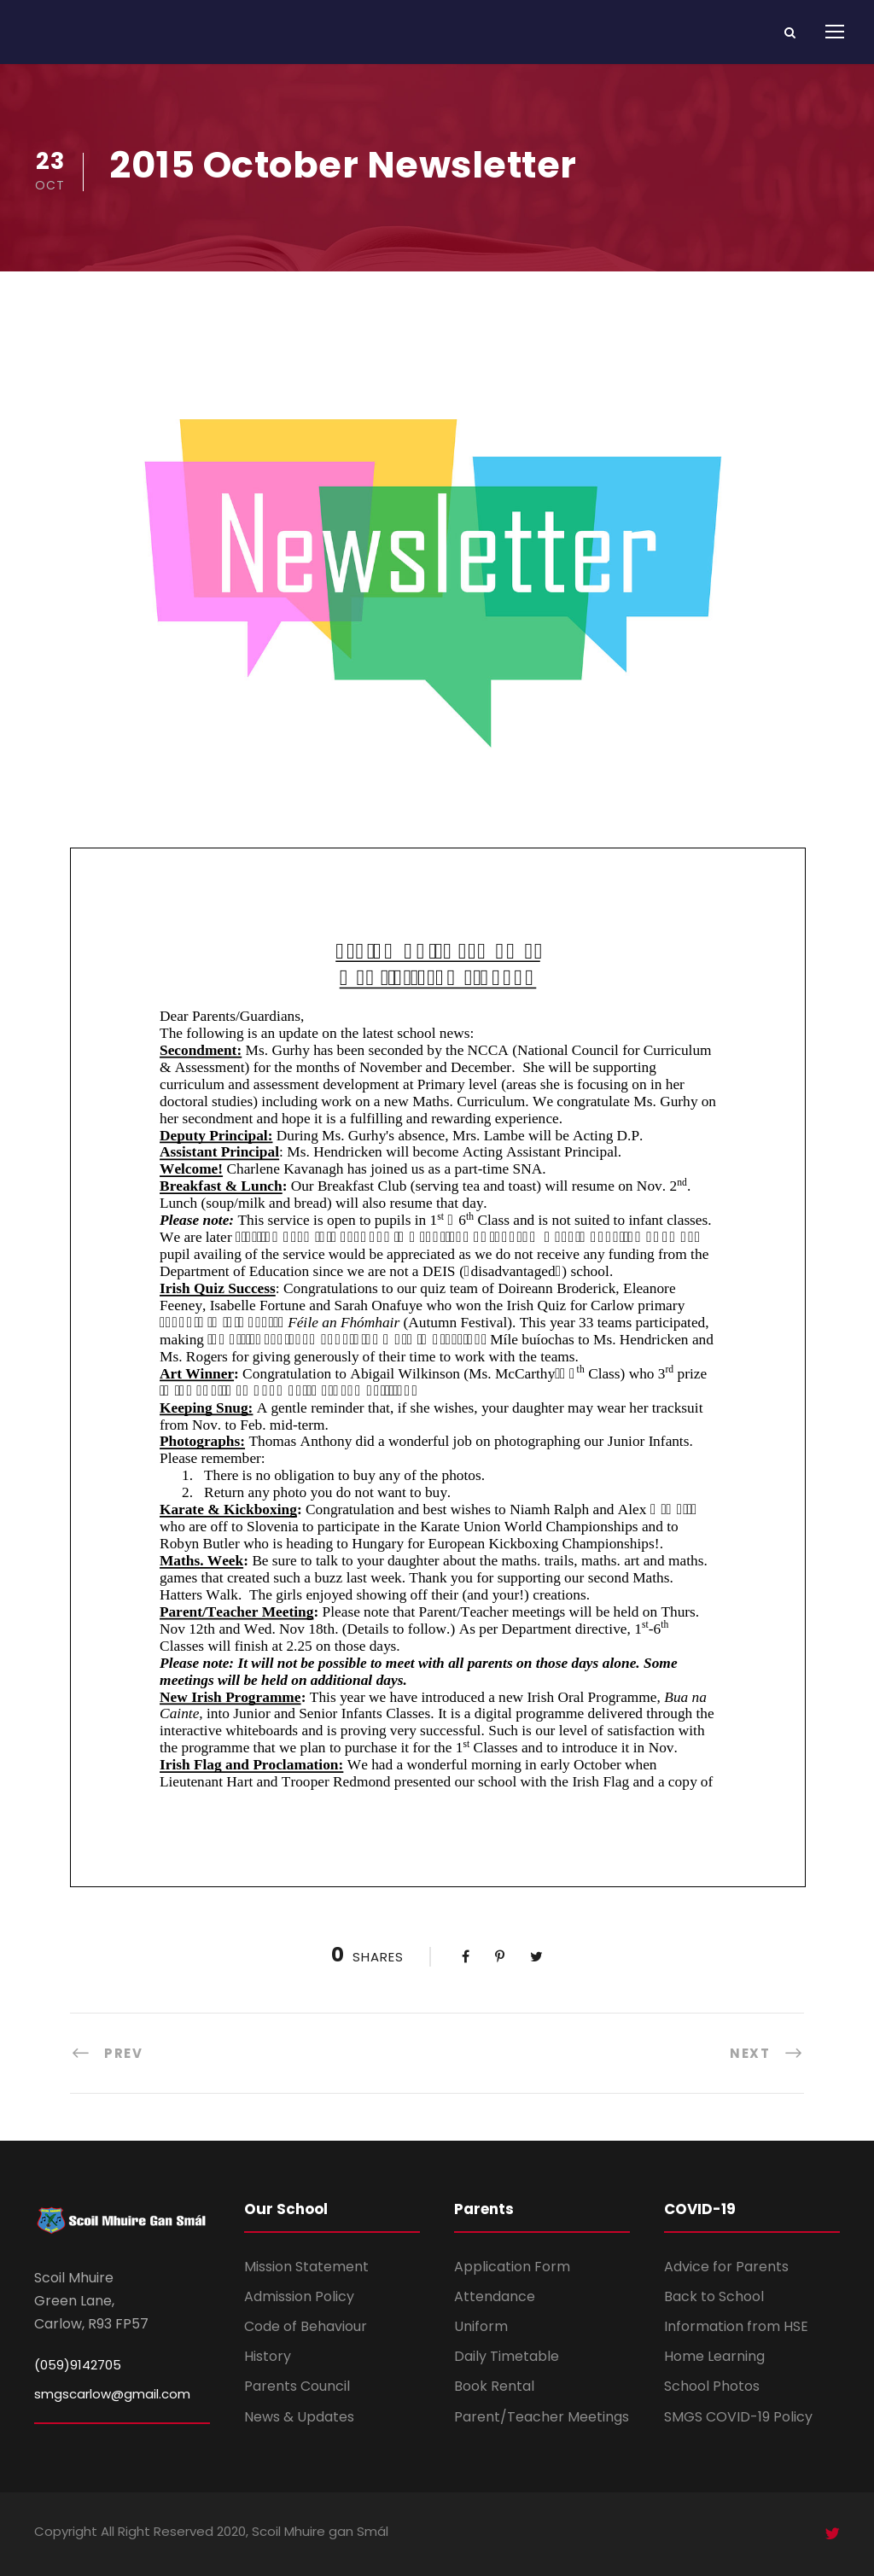  Describe the element at coordinates (506, 2356) in the screenshot. I see `Daily Timetable` at that location.